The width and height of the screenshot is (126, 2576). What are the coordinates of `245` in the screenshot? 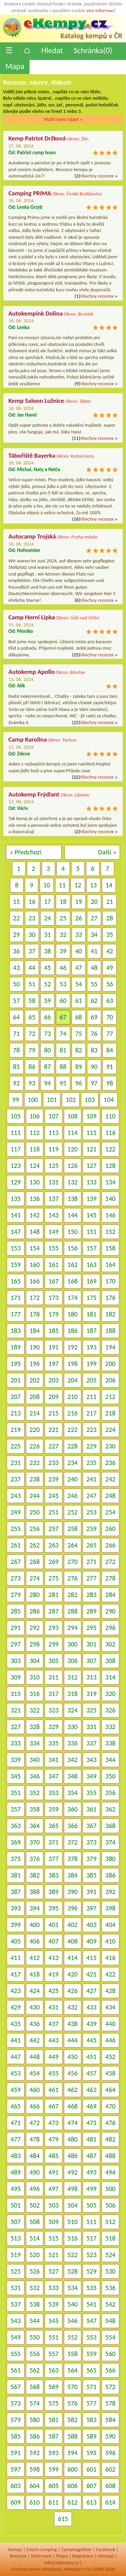 It's located at (53, 1496).